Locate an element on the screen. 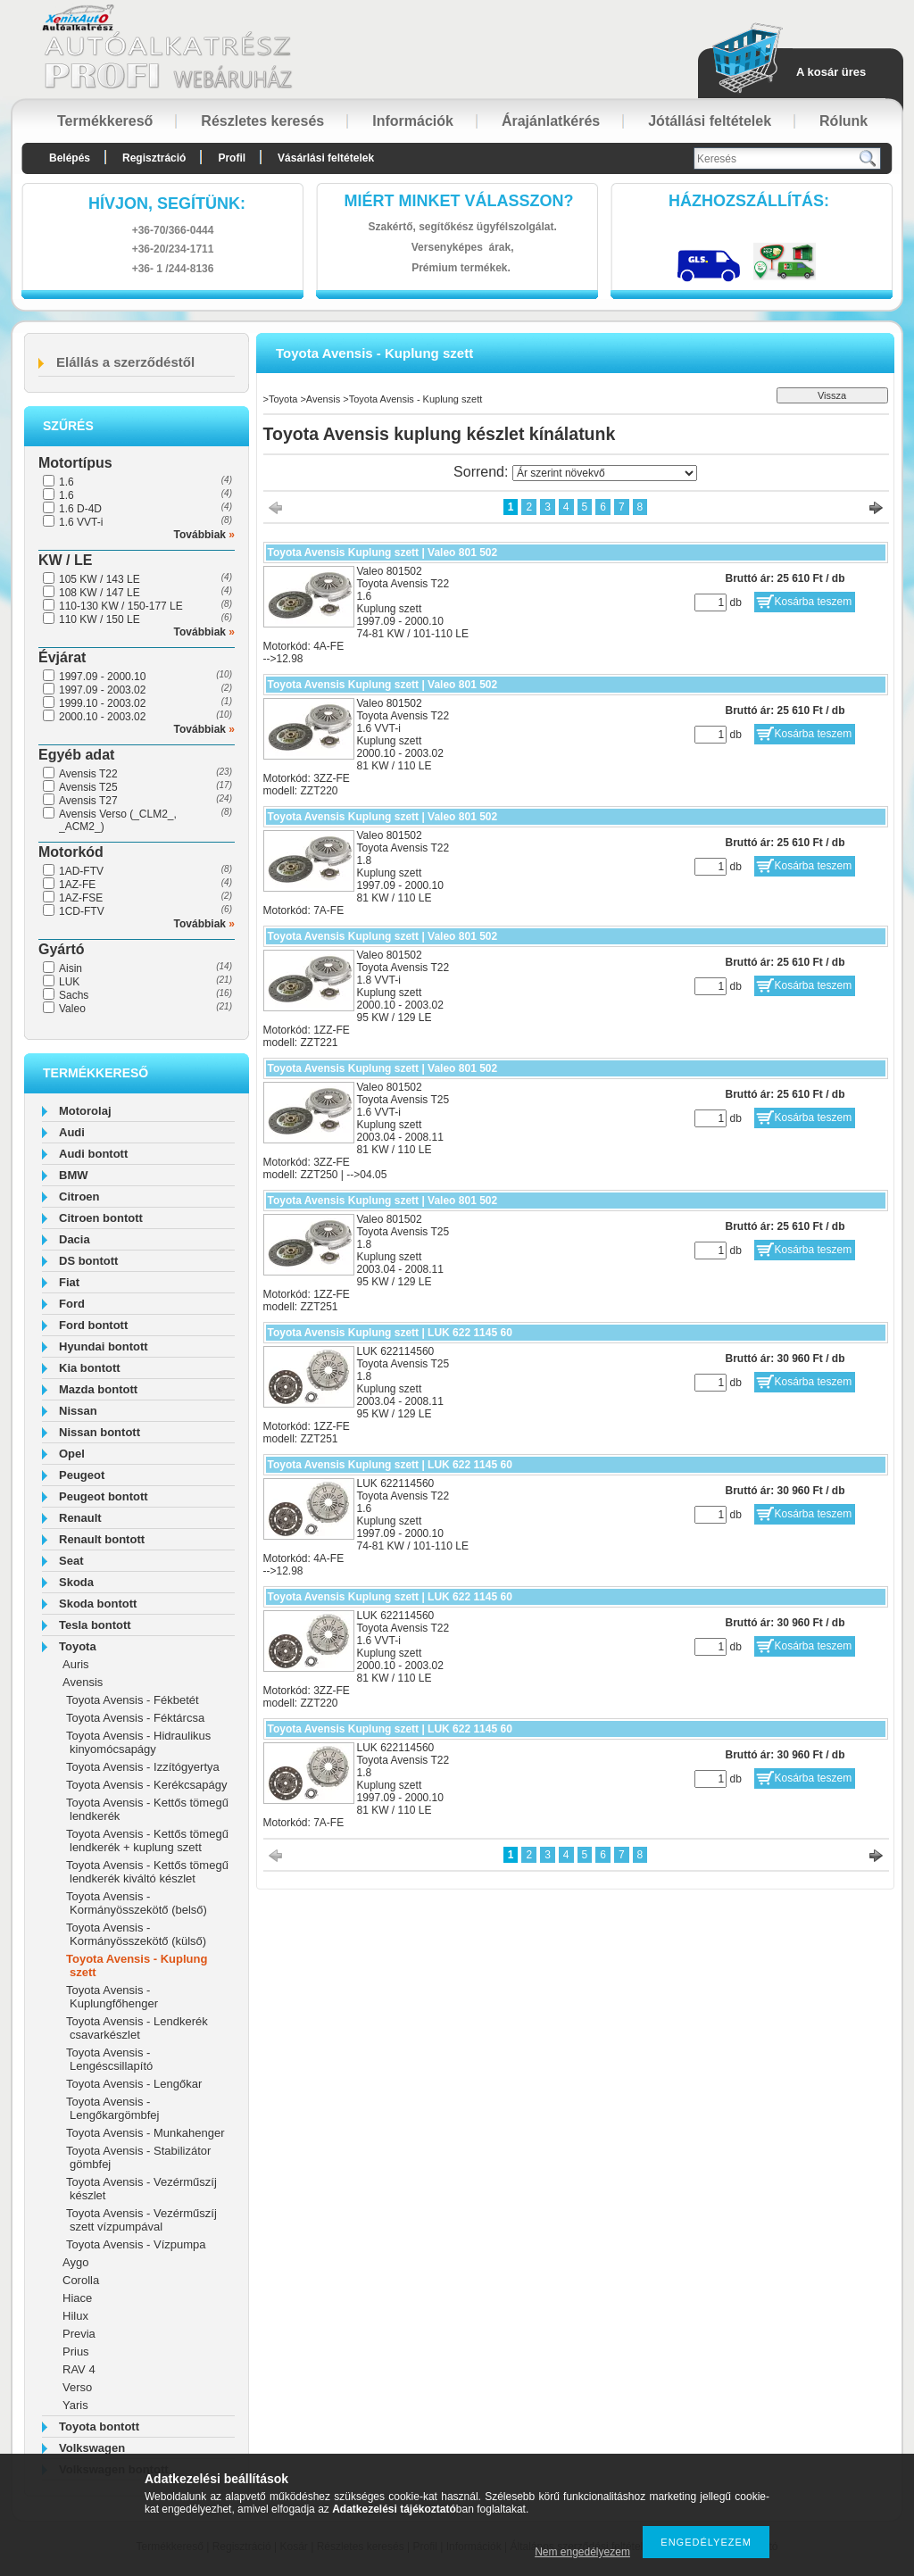  Audi is located at coordinates (72, 1132).